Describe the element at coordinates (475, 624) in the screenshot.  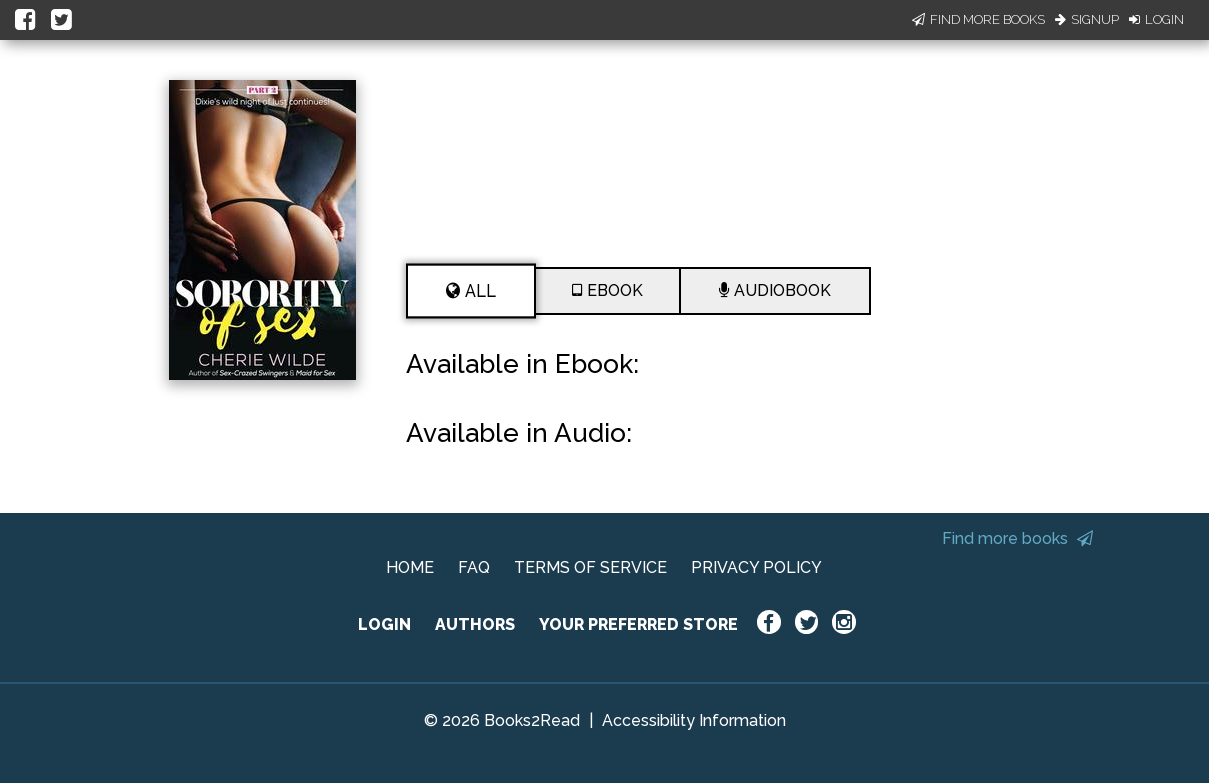
I see `AUTHORS` at that location.